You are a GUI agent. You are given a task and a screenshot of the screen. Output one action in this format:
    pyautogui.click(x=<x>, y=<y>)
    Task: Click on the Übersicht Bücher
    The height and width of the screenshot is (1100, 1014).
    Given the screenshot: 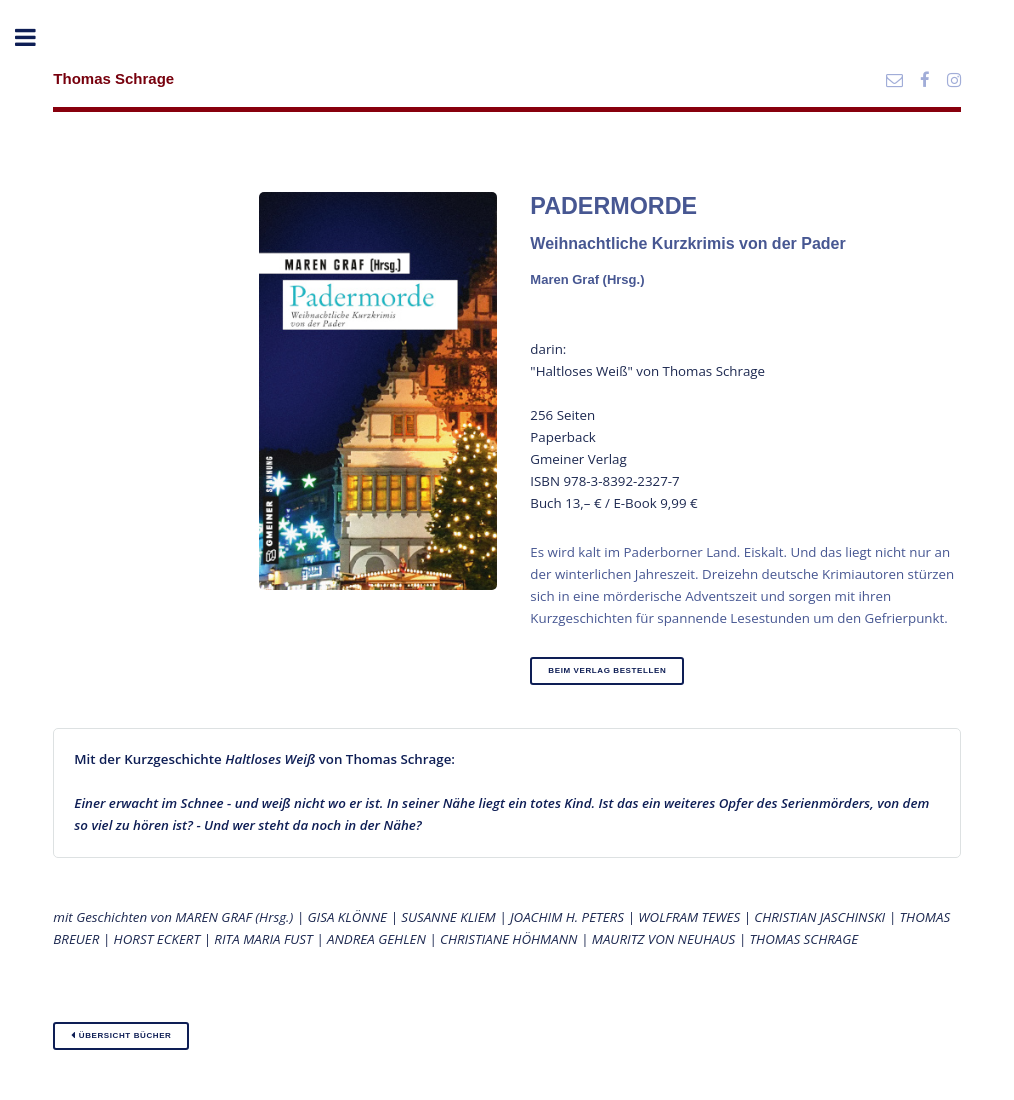 What is the action you would take?
    pyautogui.click(x=121, y=1035)
    